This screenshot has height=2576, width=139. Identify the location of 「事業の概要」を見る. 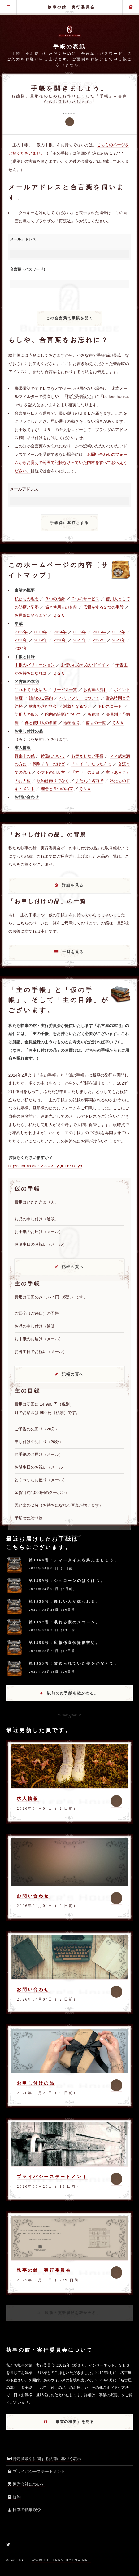
(72, 2422).